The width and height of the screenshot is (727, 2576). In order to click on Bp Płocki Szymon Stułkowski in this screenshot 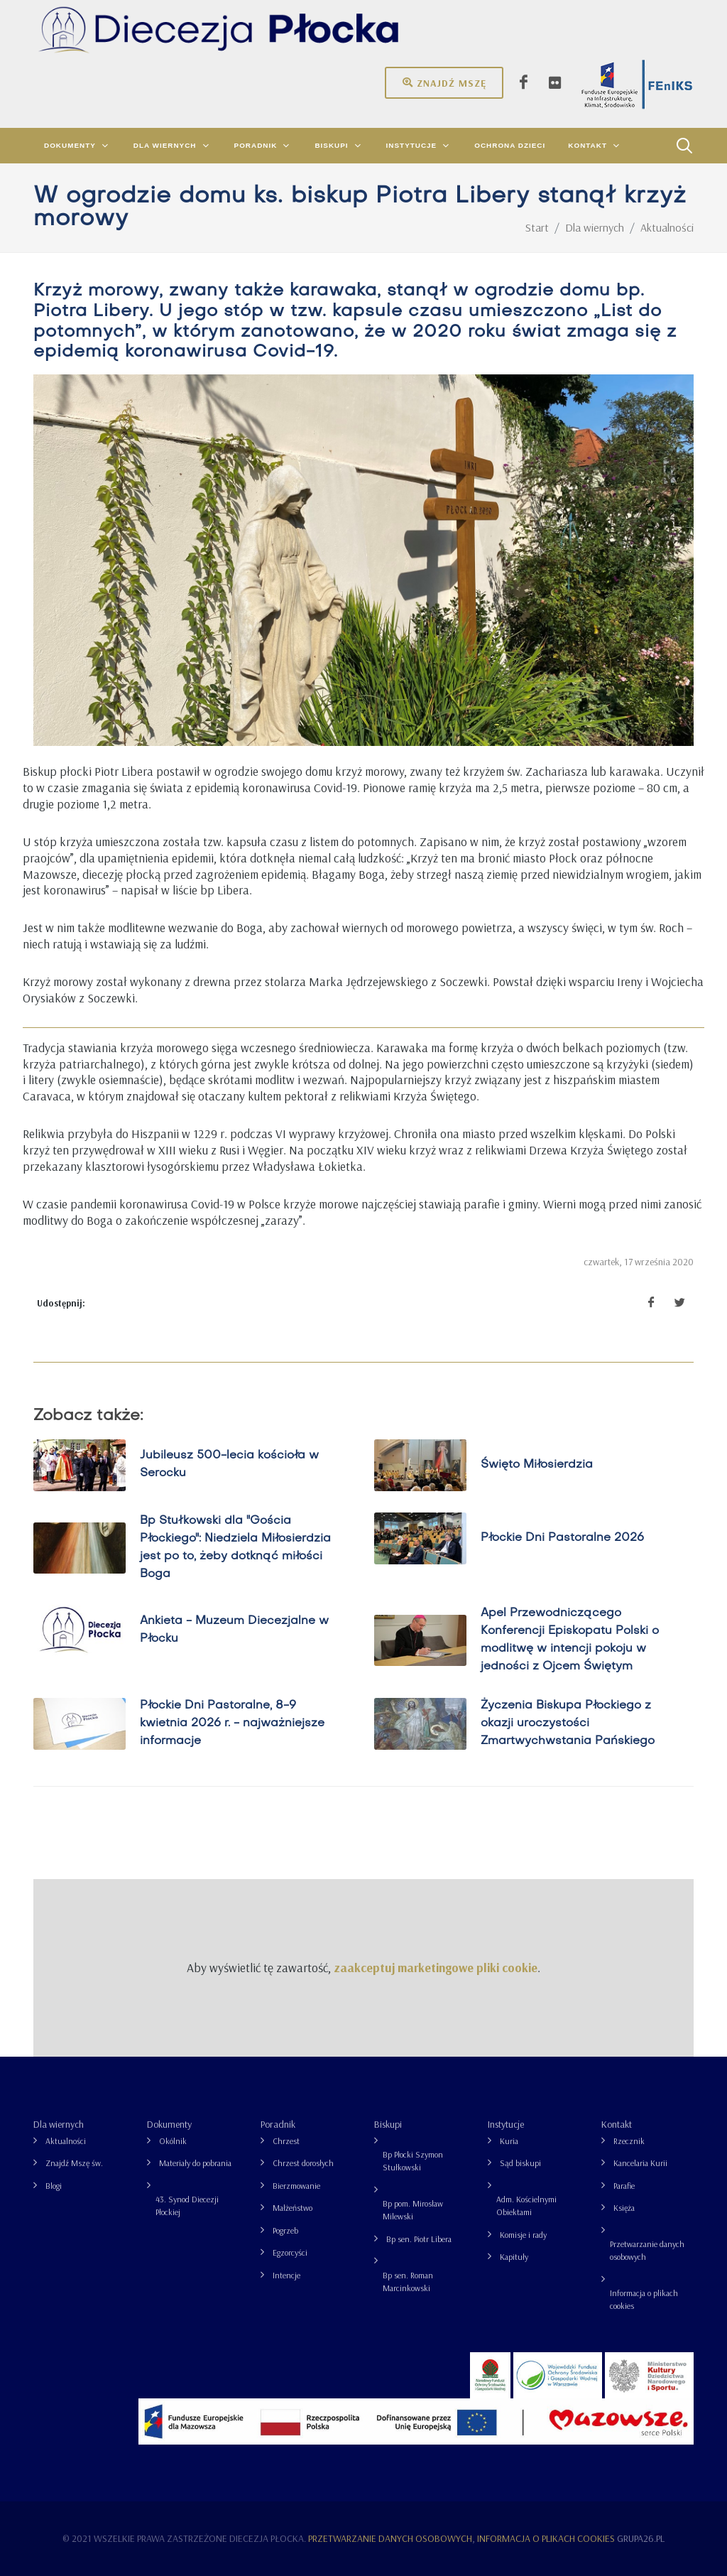, I will do `click(413, 2160)`.